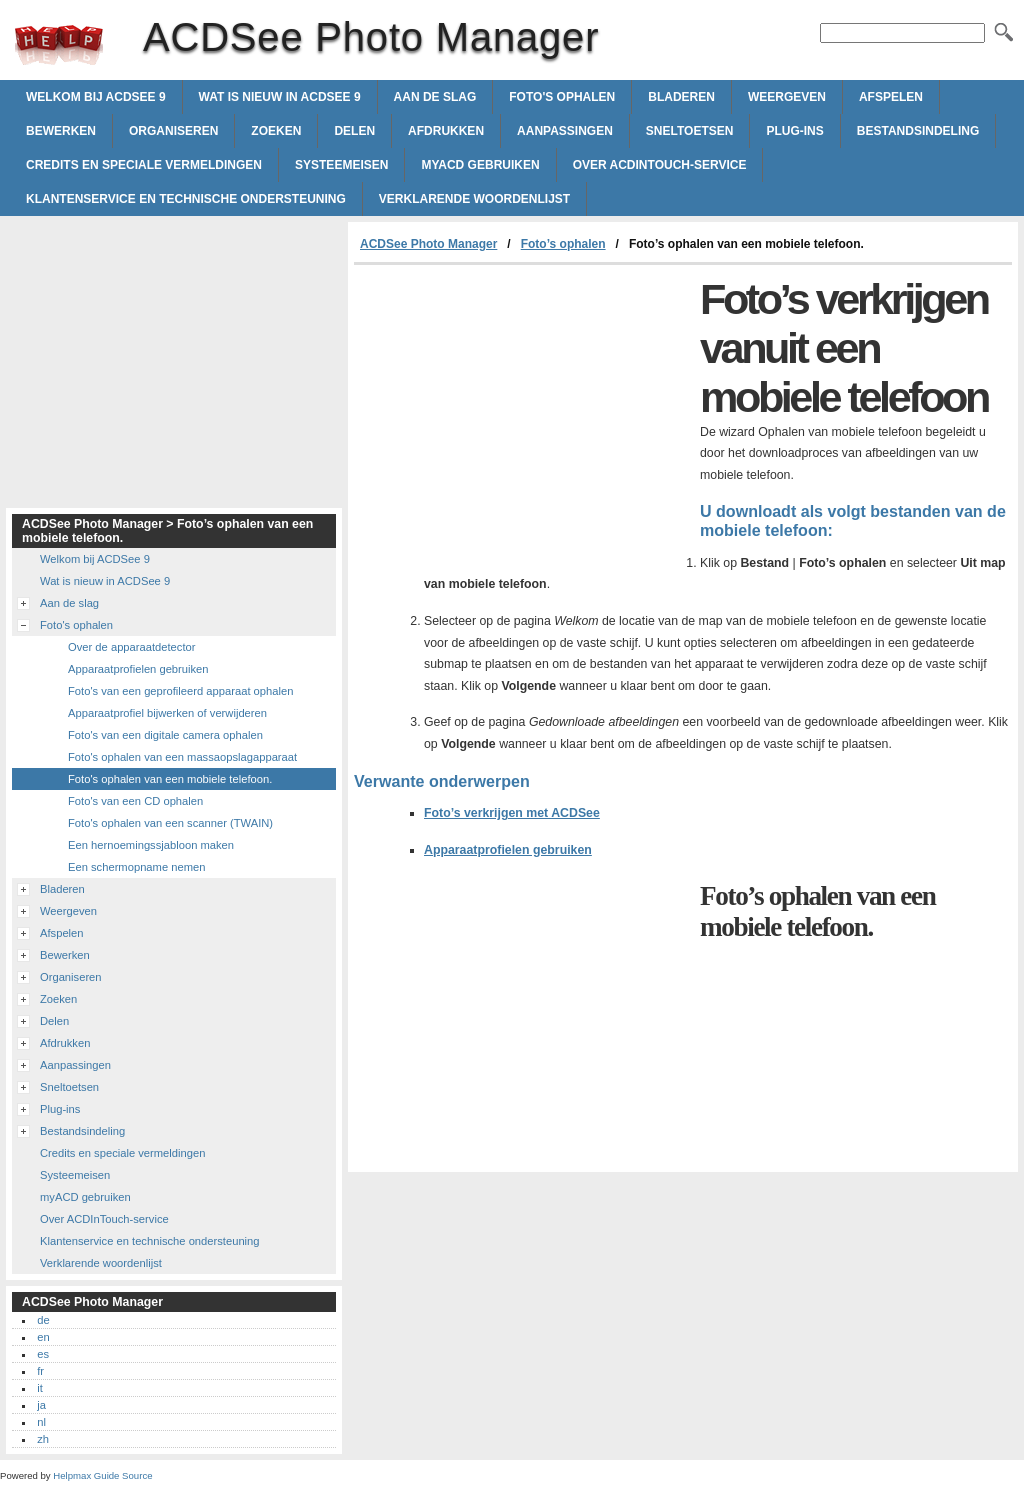 Image resolution: width=1024 pixels, height=1491 pixels. I want to click on it, so click(40, 1388).